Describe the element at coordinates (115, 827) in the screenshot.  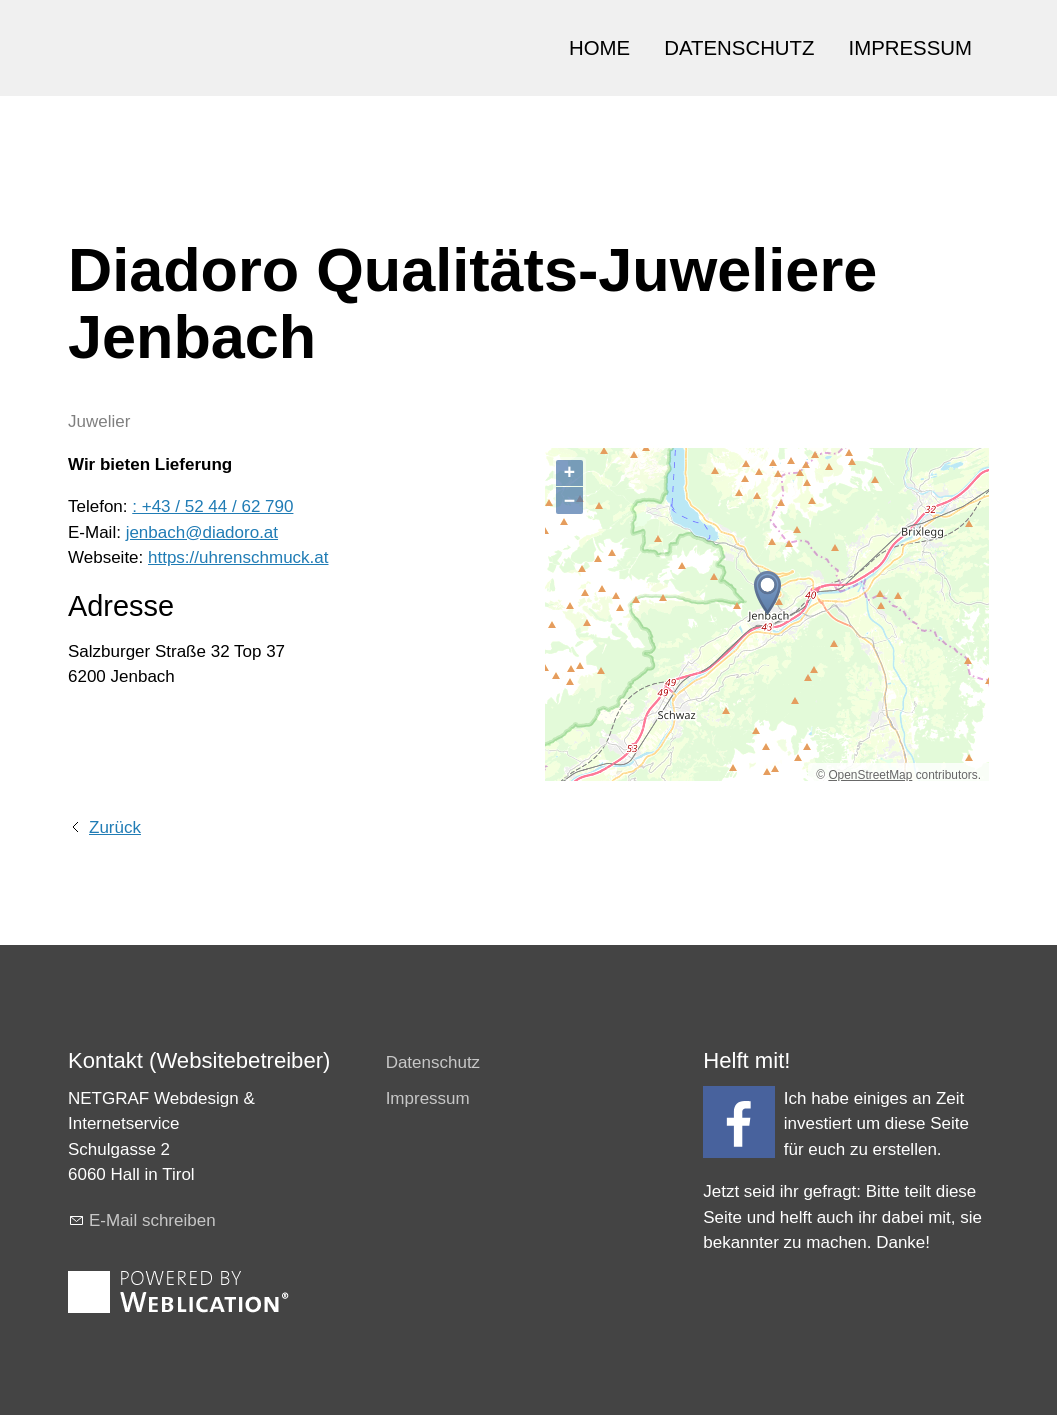
I see `Zurück` at that location.